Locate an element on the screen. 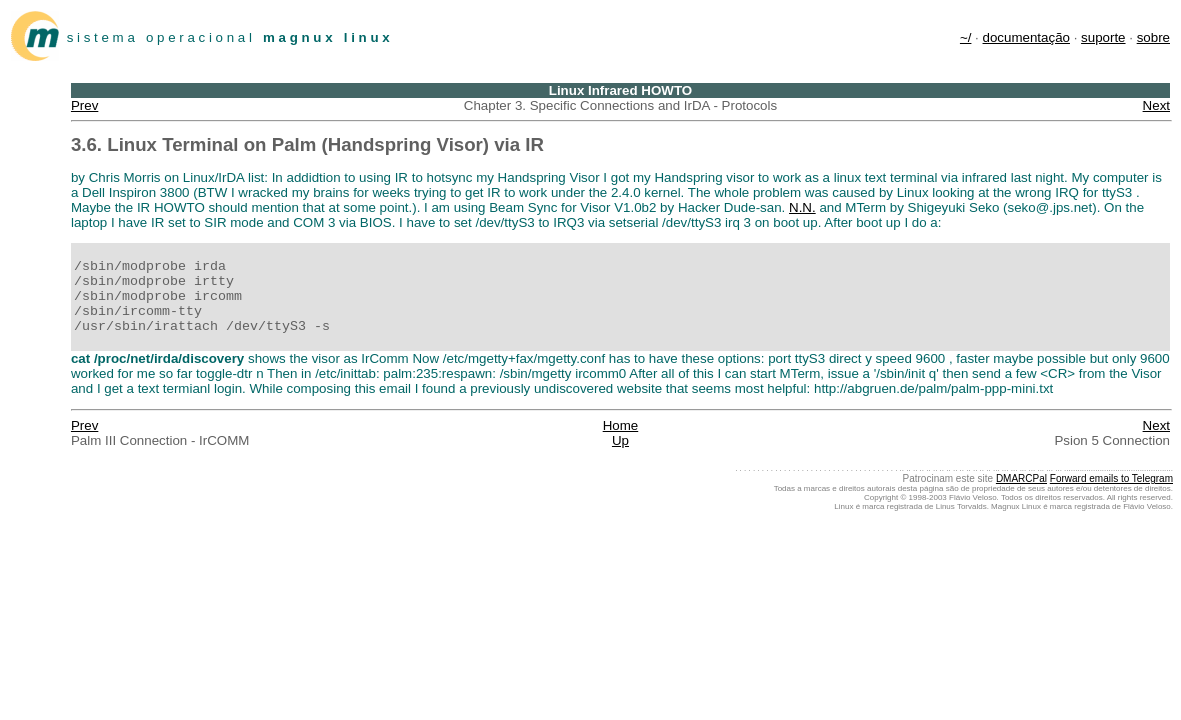  sobre is located at coordinates (1153, 37).